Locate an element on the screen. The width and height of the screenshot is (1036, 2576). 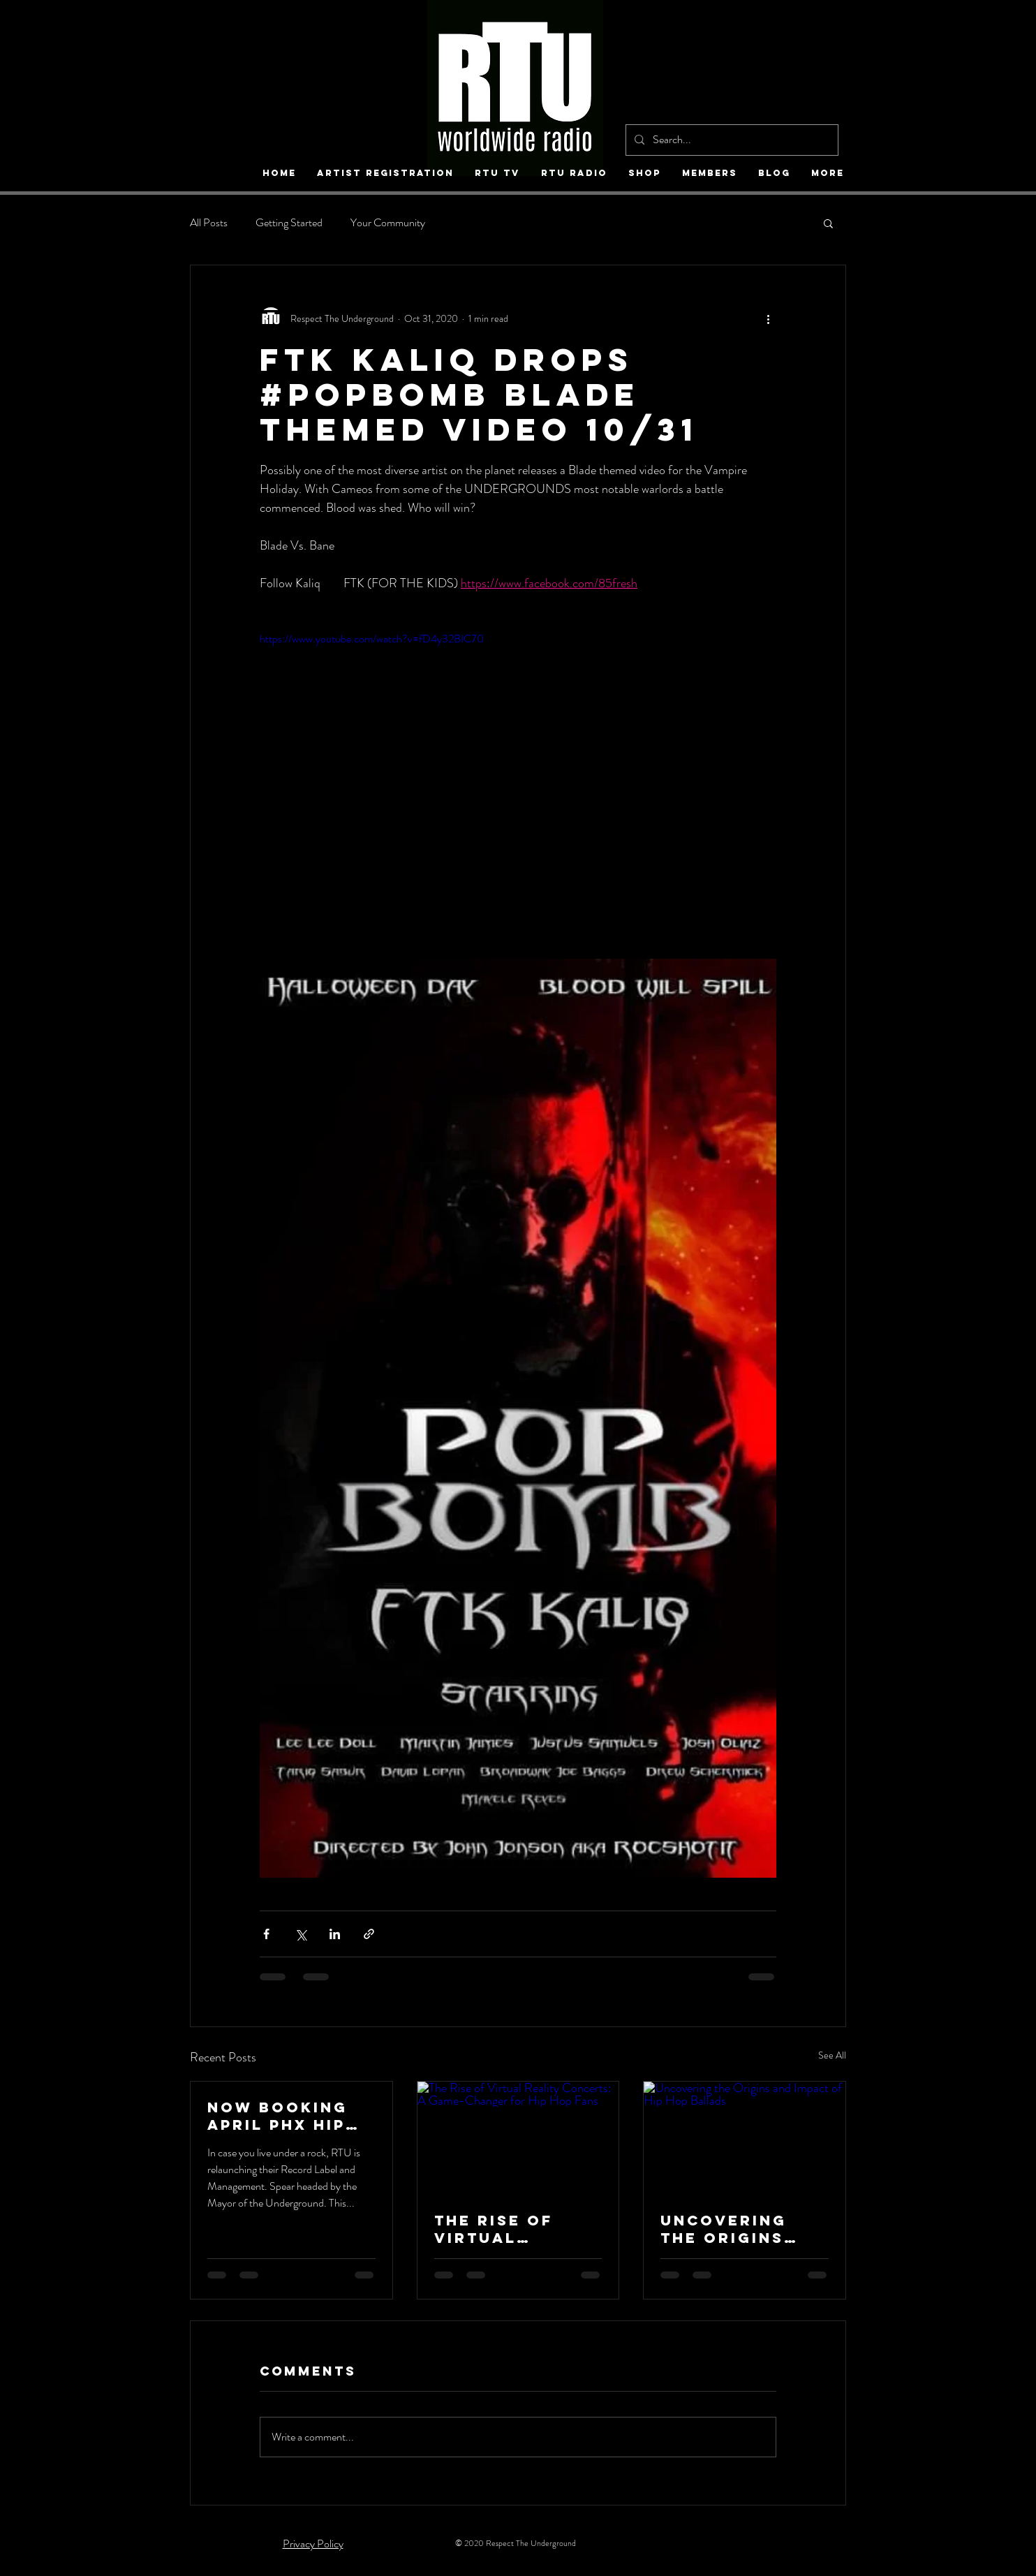
See All is located at coordinates (832, 2055).